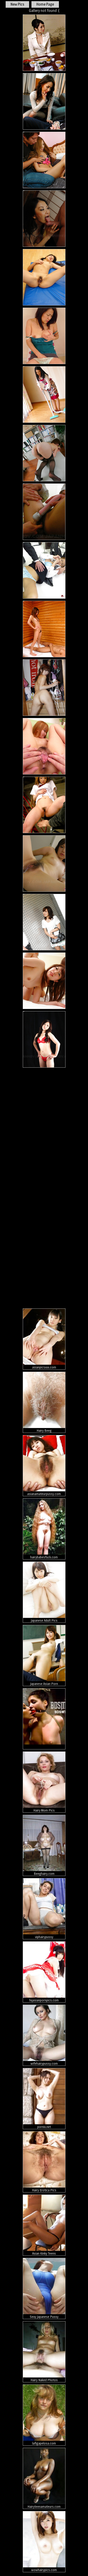 The width and height of the screenshot is (88, 2576). Describe the element at coordinates (44, 394) in the screenshot. I see `Hot slut Kana Aizawa sucks a dick with joy` at that location.